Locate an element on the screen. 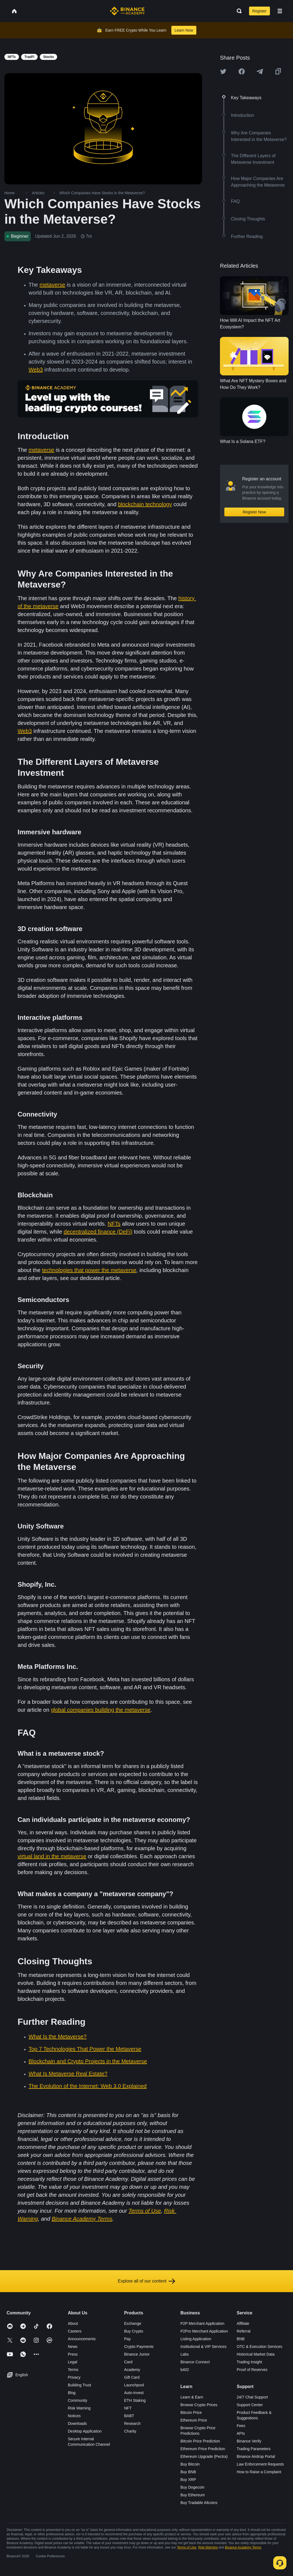 The image size is (293, 2576). BNB is located at coordinates (241, 2339).